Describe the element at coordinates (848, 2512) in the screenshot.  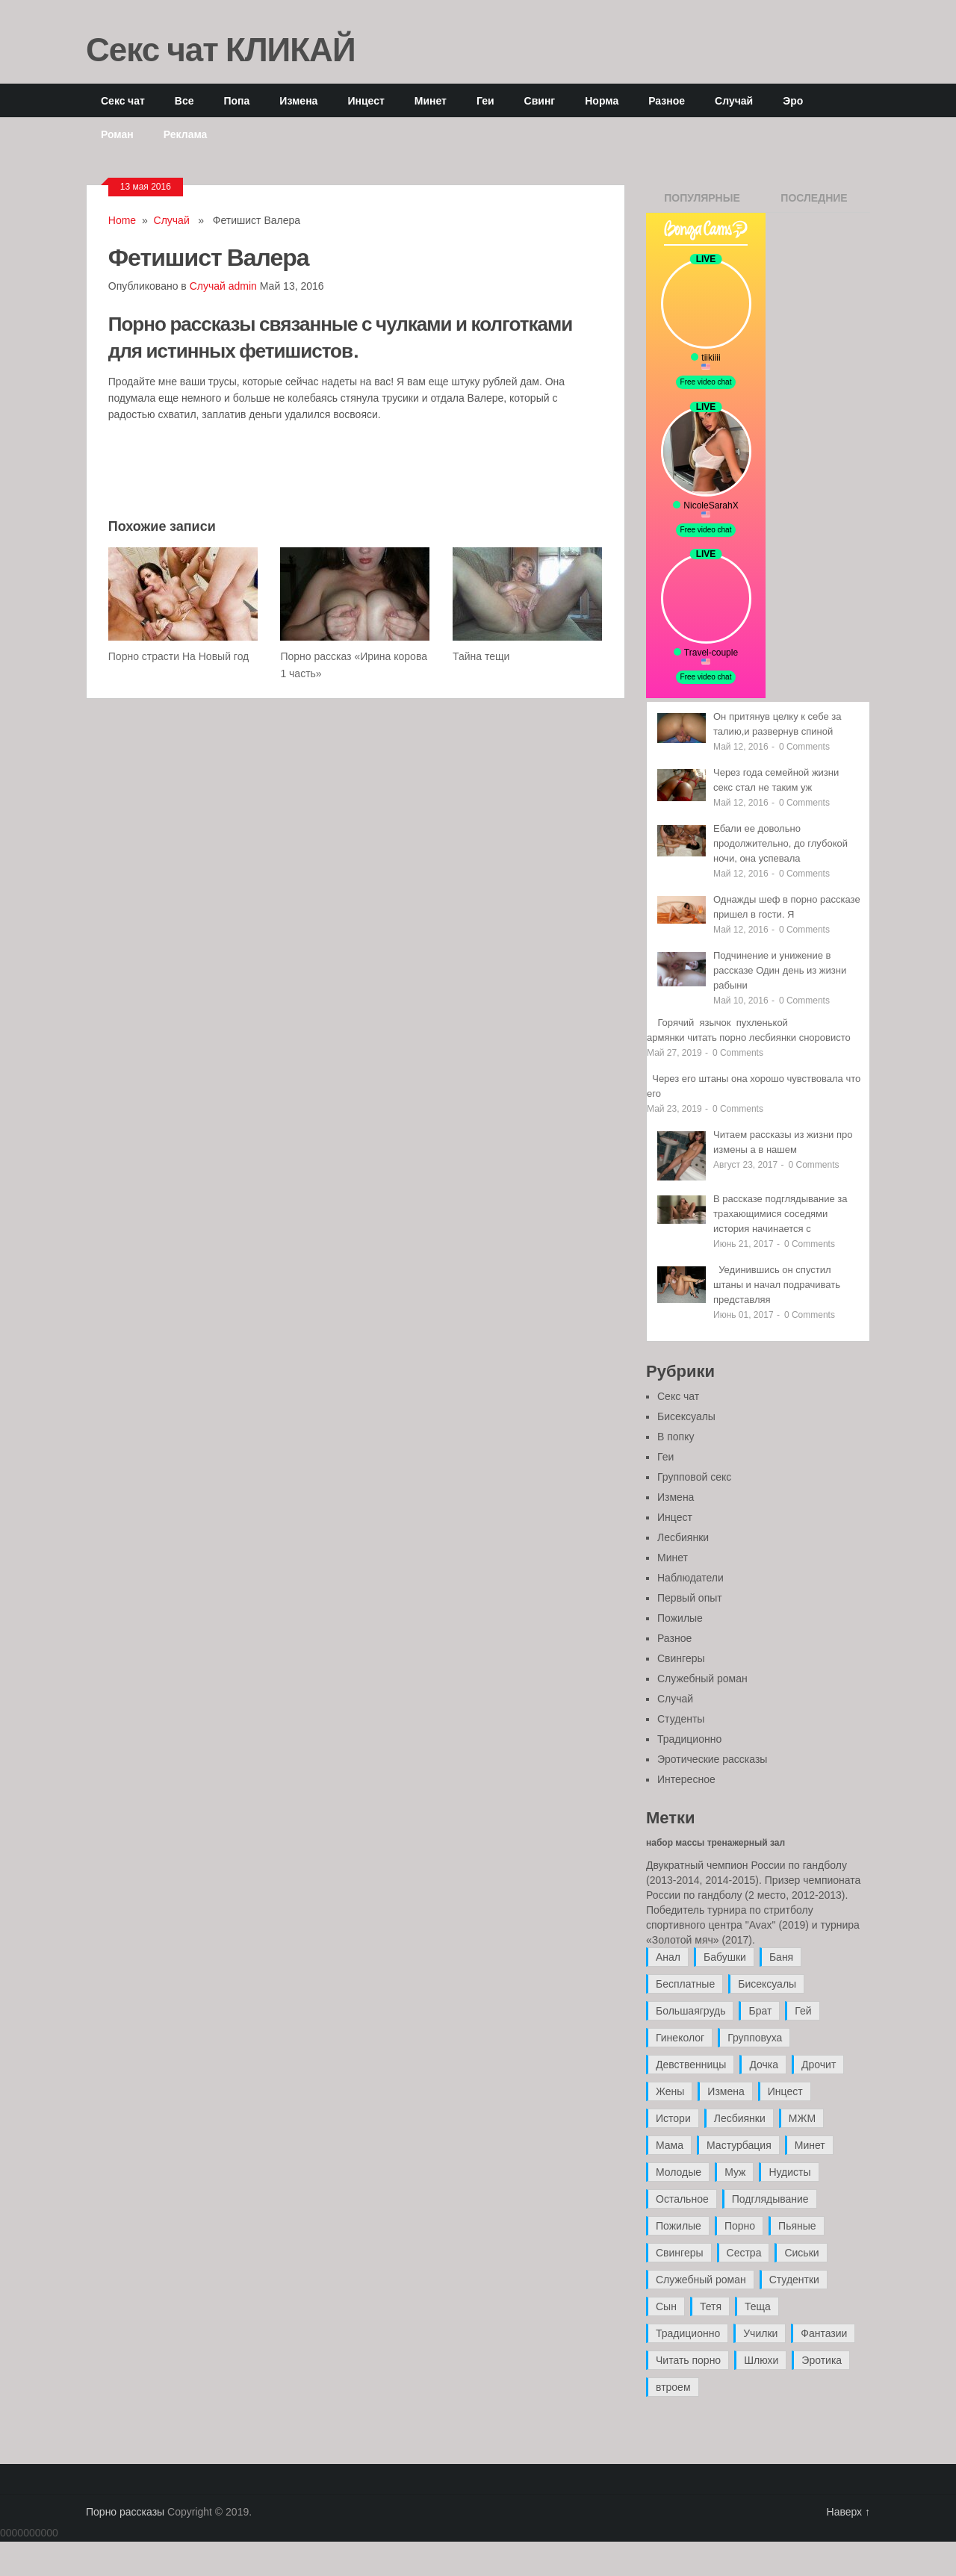
I see `Наверх ↑` at that location.